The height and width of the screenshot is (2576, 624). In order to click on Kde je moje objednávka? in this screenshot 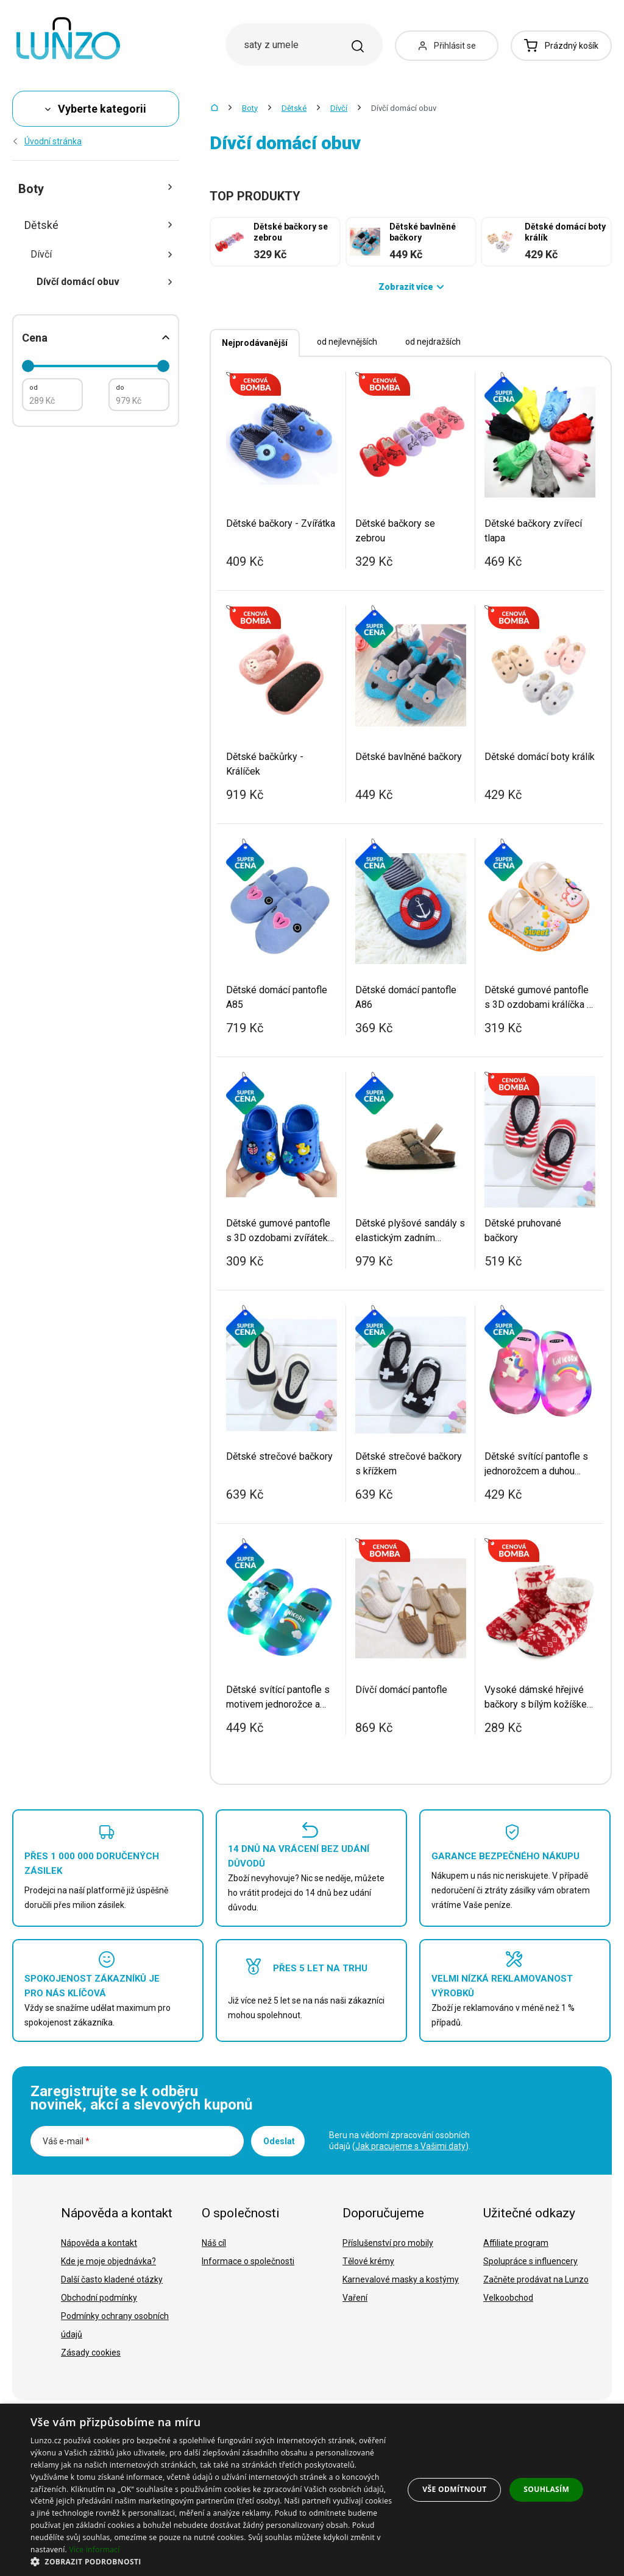, I will do `click(108, 2261)`.